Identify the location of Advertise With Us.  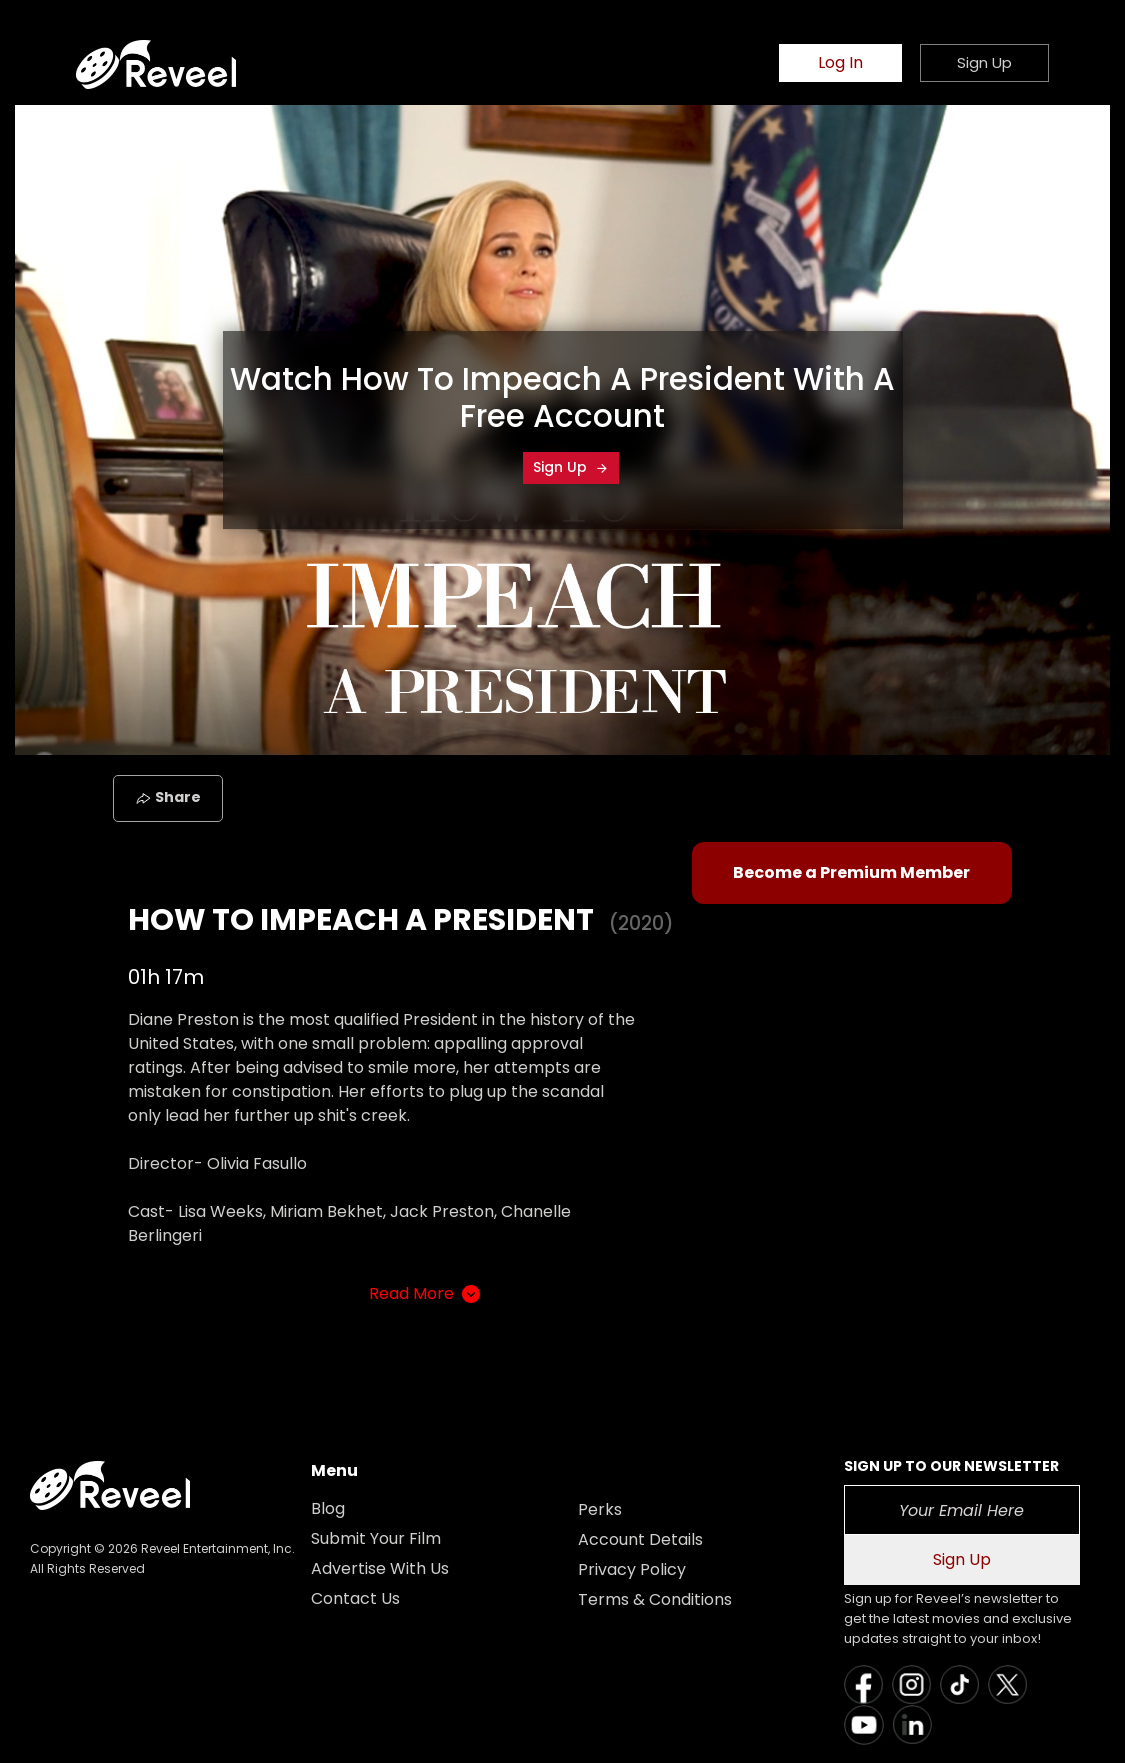
(380, 1568).